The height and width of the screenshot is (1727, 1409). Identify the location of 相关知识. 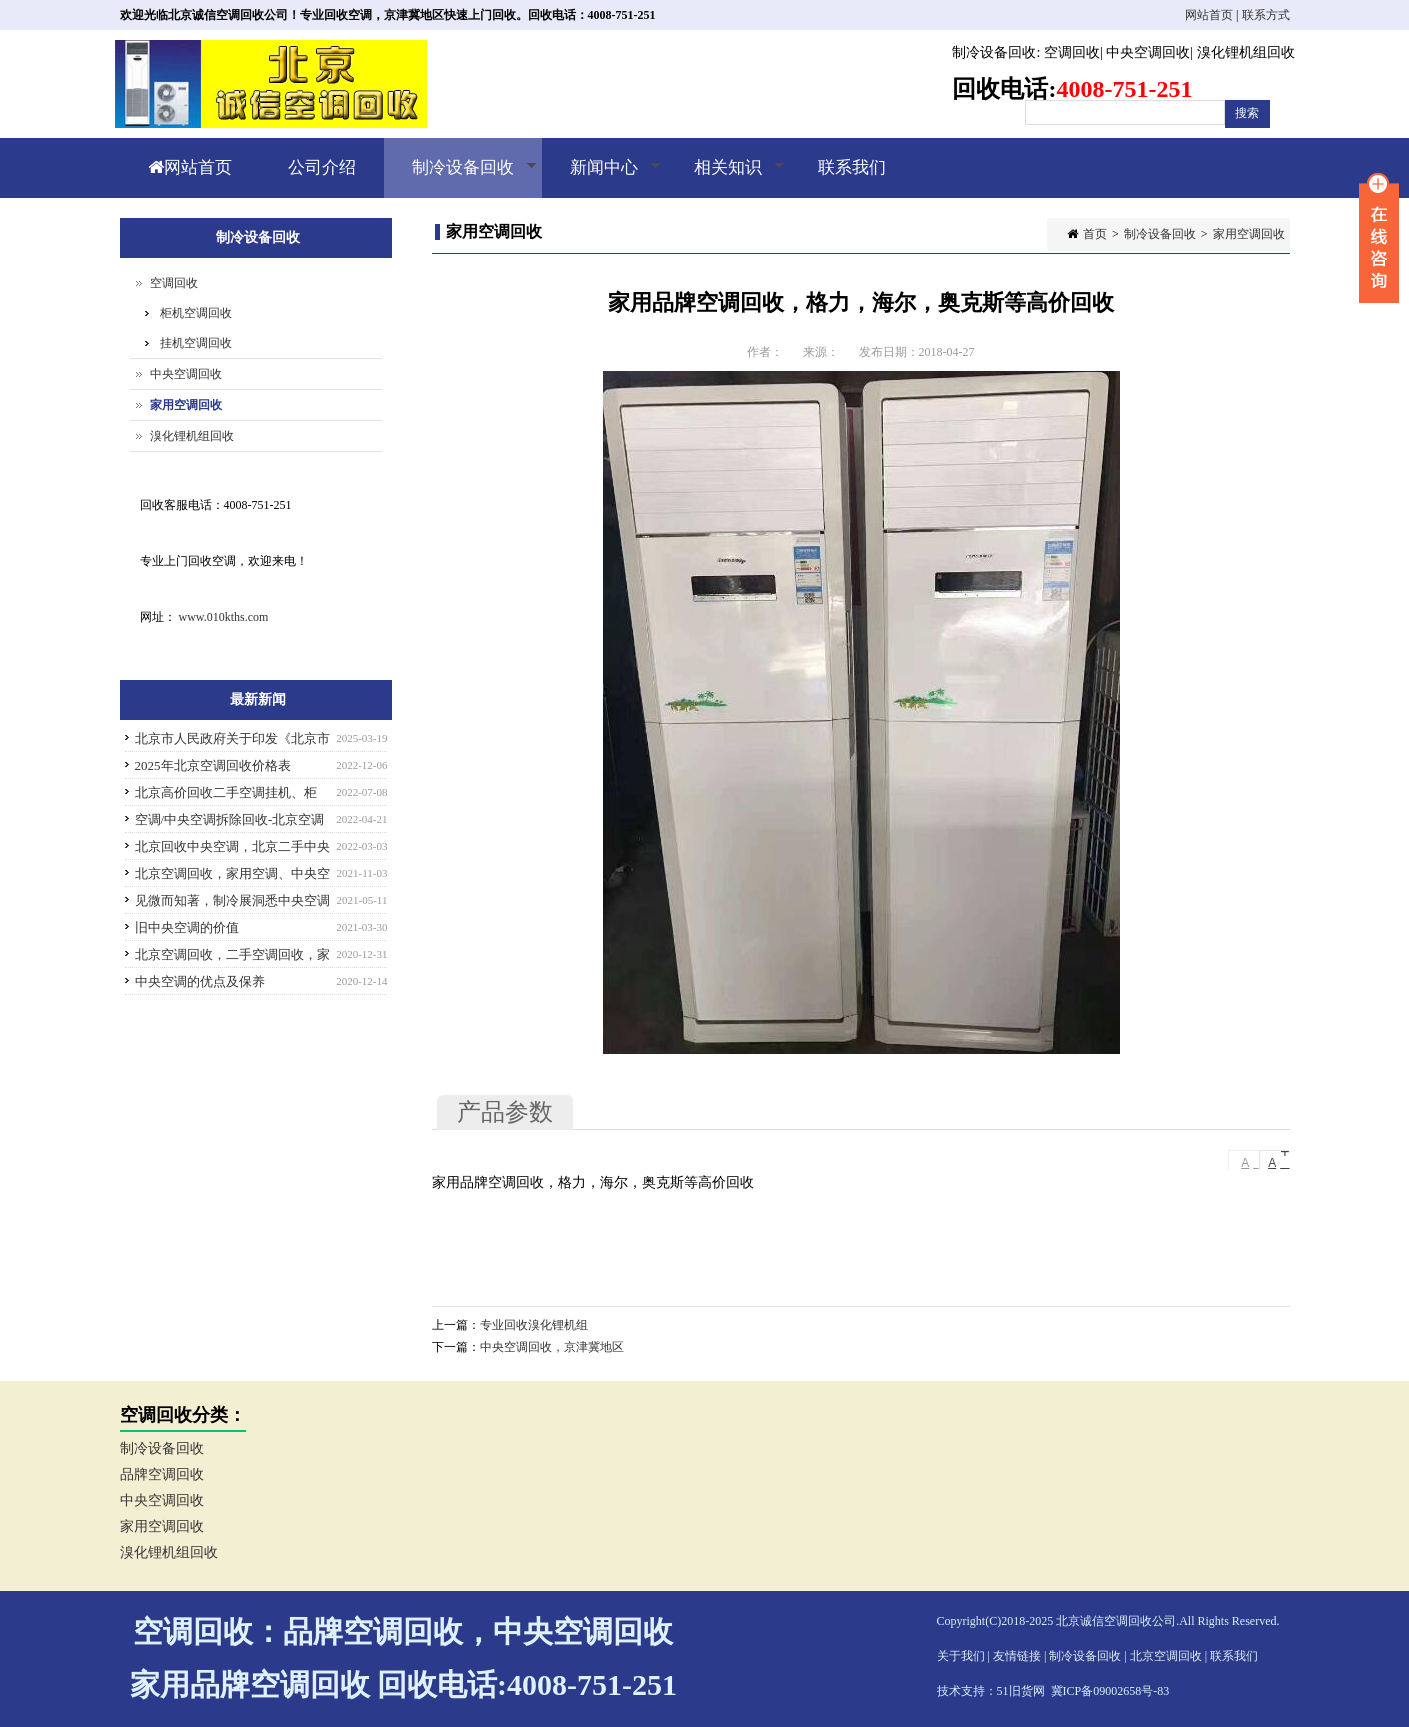
(725, 178).